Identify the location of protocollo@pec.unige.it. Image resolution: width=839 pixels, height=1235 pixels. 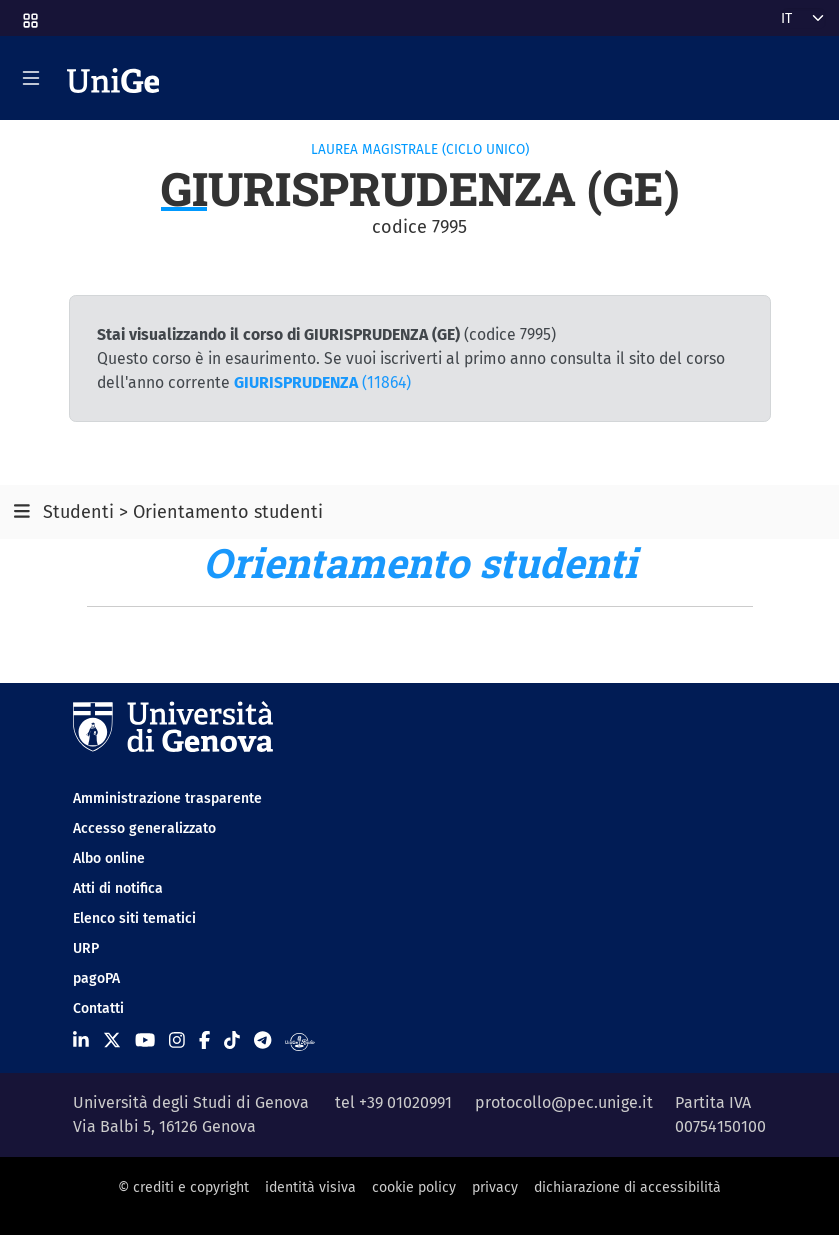
(564, 1102).